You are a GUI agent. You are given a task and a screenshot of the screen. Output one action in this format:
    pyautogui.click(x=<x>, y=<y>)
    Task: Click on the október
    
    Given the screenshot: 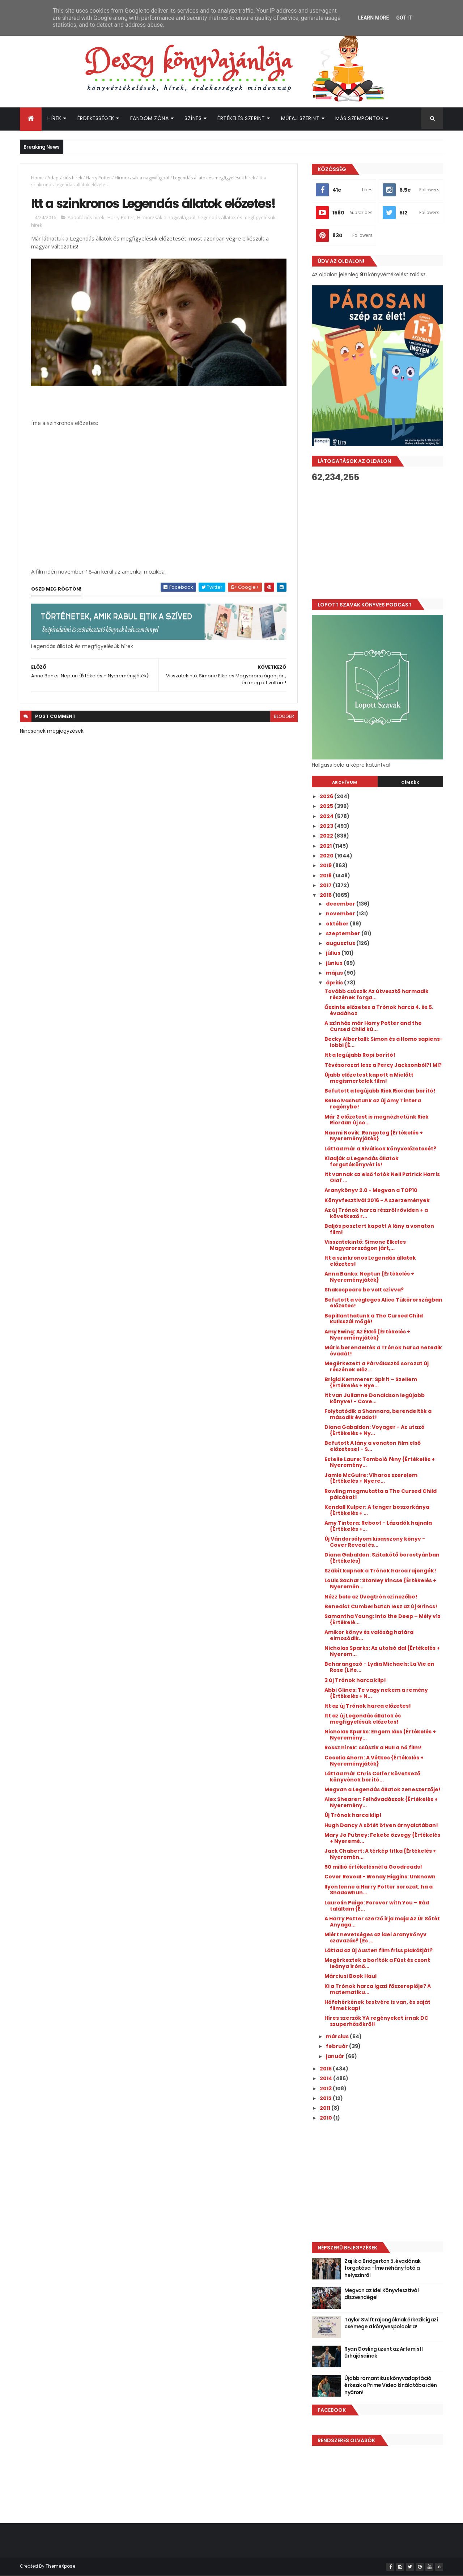 What is the action you would take?
    pyautogui.click(x=338, y=923)
    